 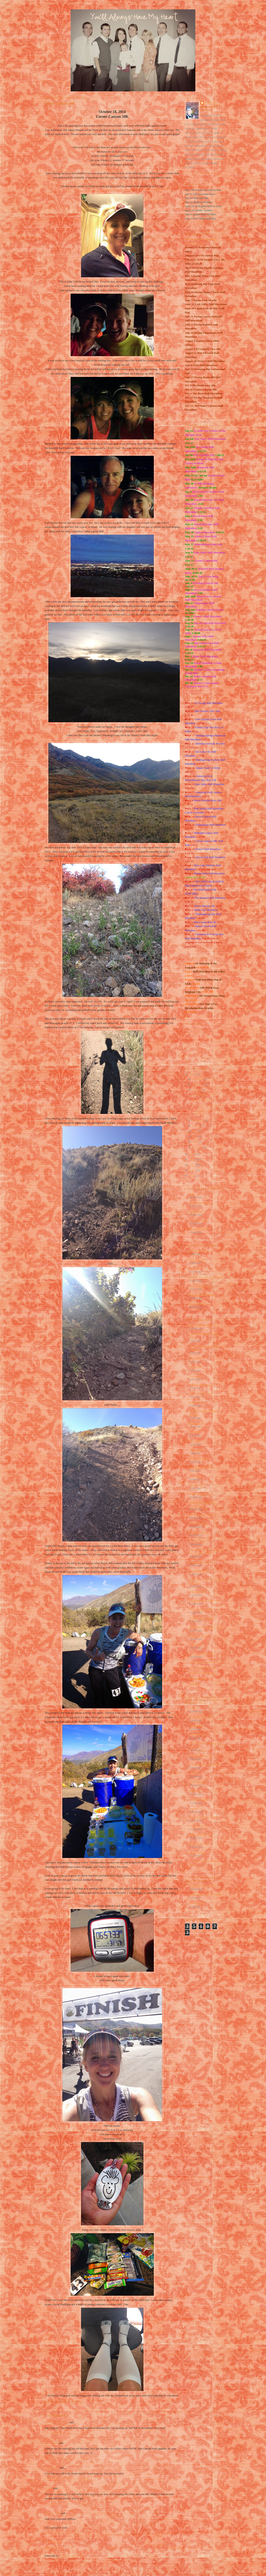 What do you see at coordinates (60, 103) in the screenshot?
I see `Corner Canyon 50K` at bounding box center [60, 103].